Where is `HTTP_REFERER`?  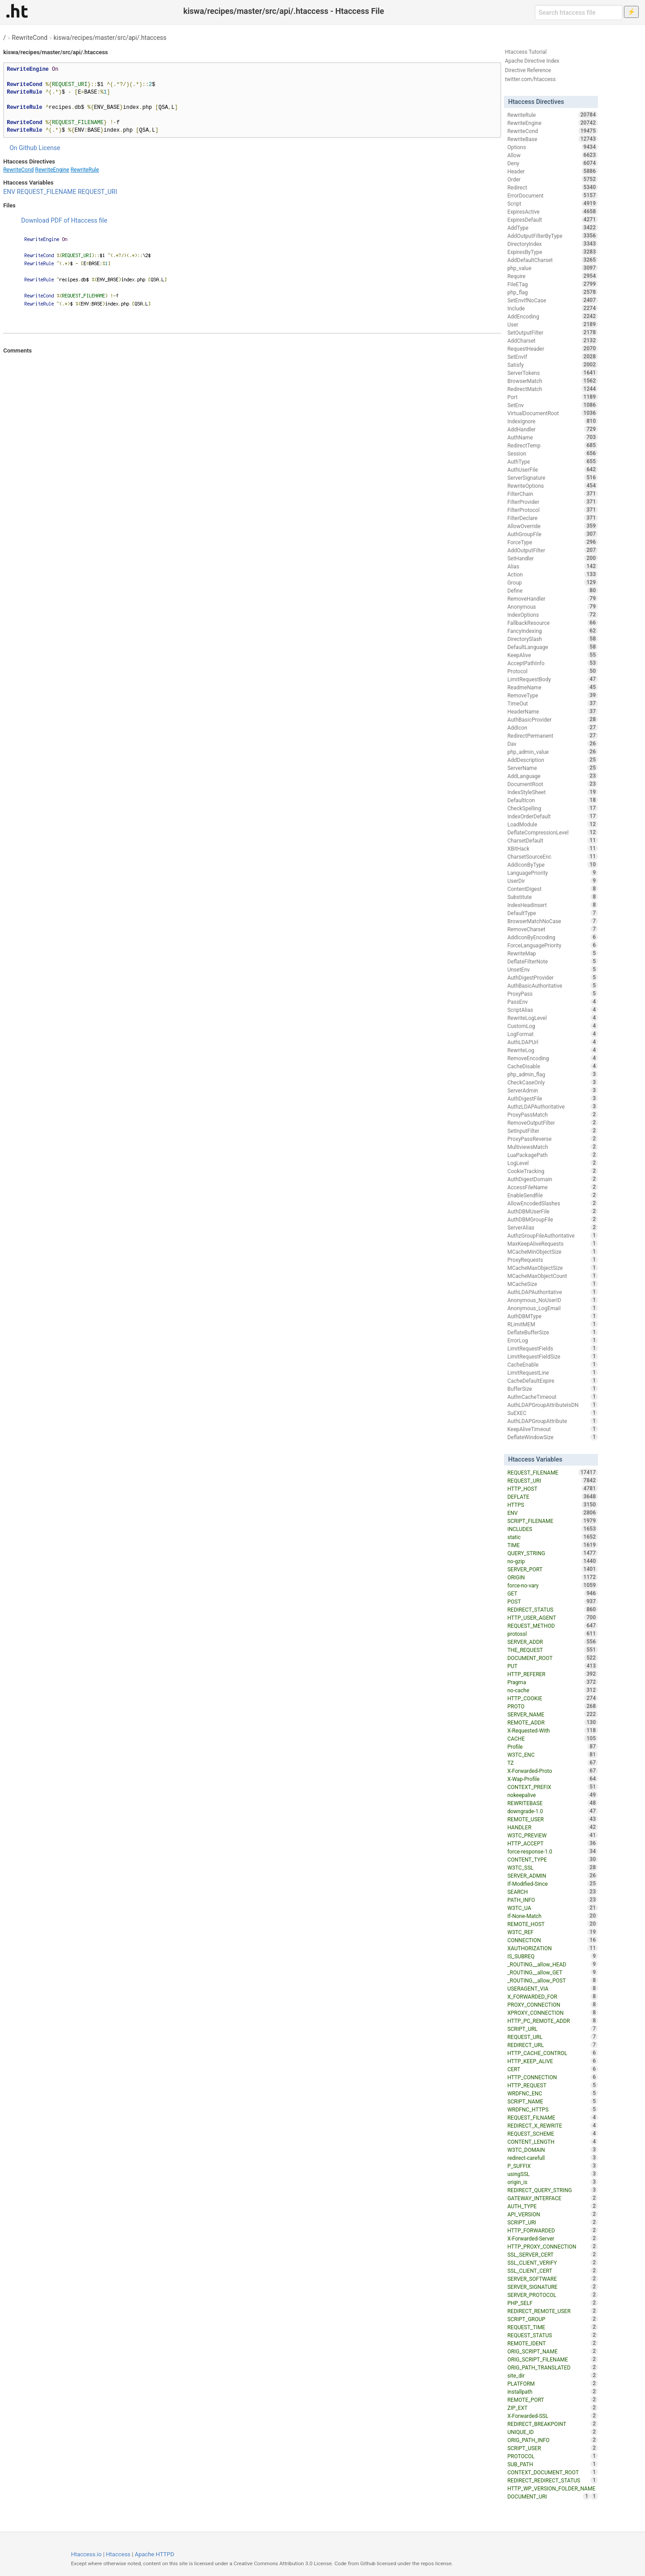
HTTP_REFERER is located at coordinates (552, 1673).